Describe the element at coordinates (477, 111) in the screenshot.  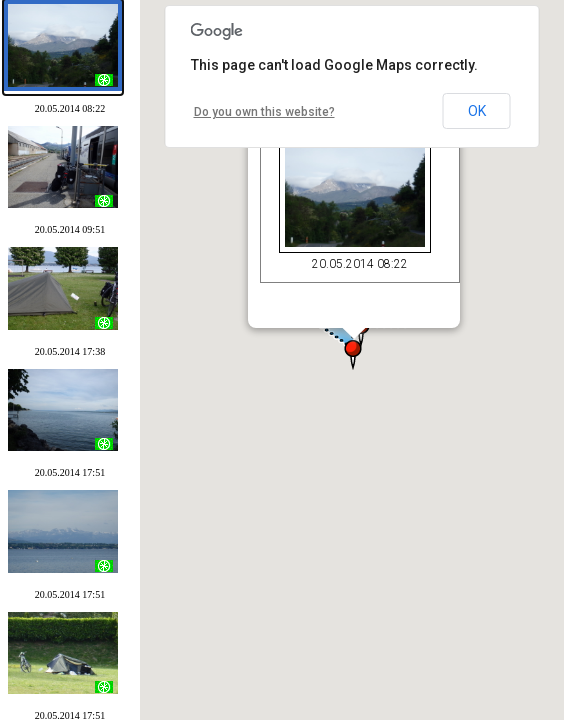
I see `OK` at that location.